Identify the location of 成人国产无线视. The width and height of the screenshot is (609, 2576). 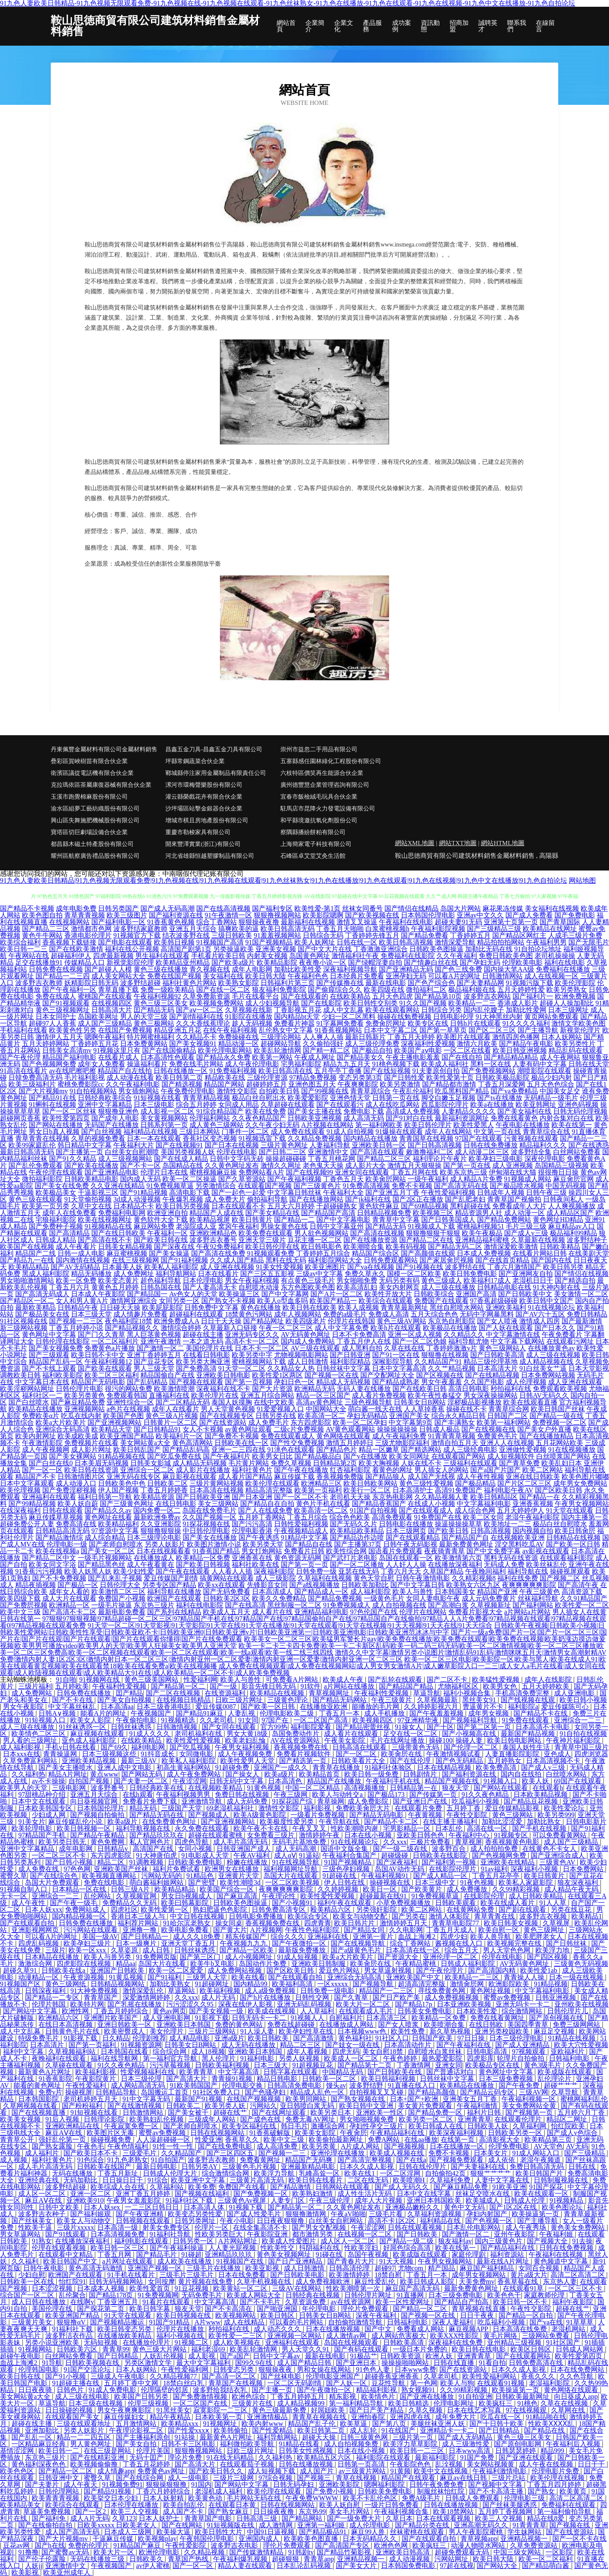
(431, 1476).